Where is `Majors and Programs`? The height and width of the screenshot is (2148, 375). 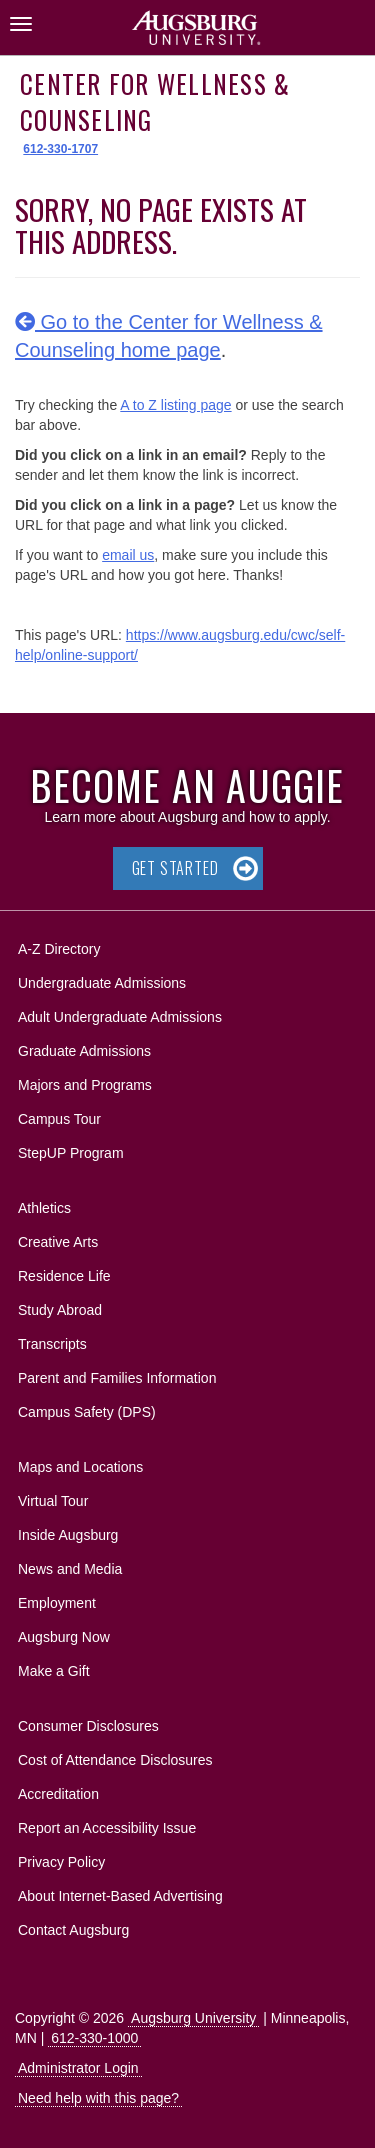
Majors and Programs is located at coordinates (84, 1081).